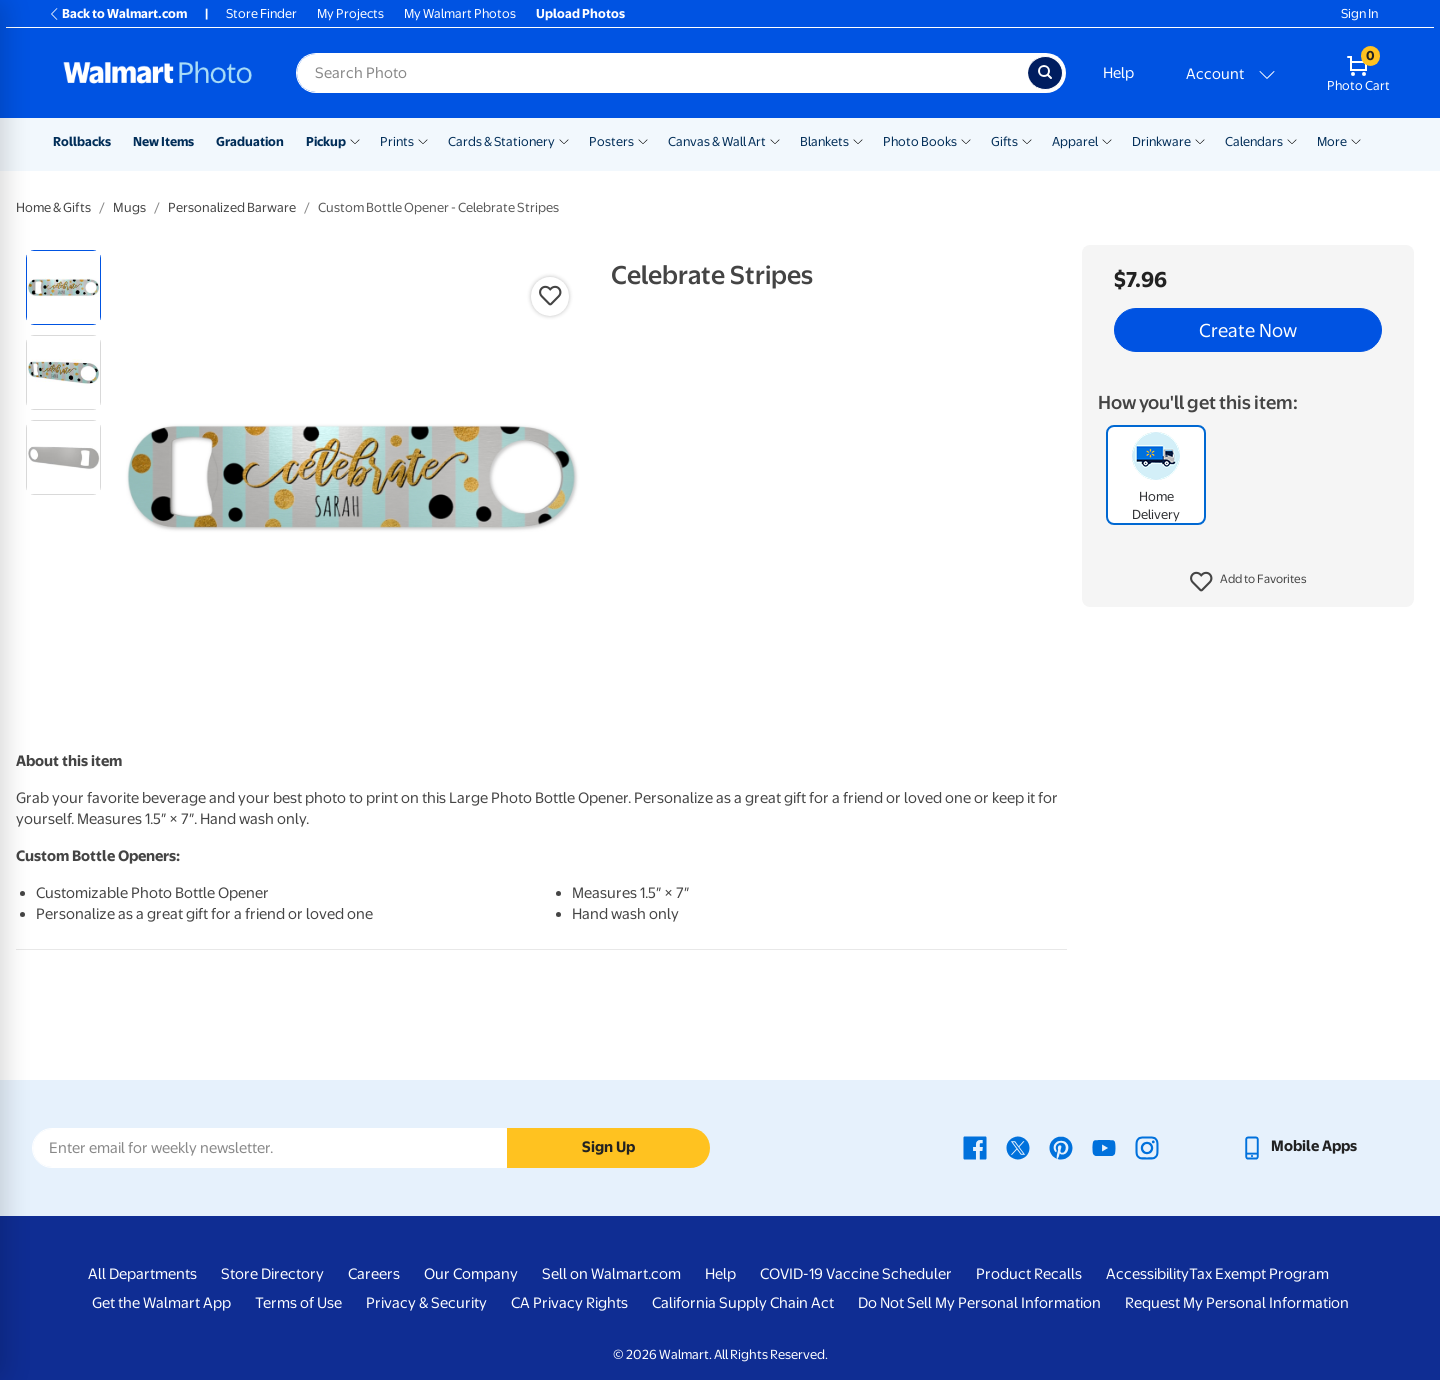 The image size is (1440, 1380). What do you see at coordinates (1061, 1146) in the screenshot?
I see `[Walmart Pinterest page - opens in a new window]` at bounding box center [1061, 1146].